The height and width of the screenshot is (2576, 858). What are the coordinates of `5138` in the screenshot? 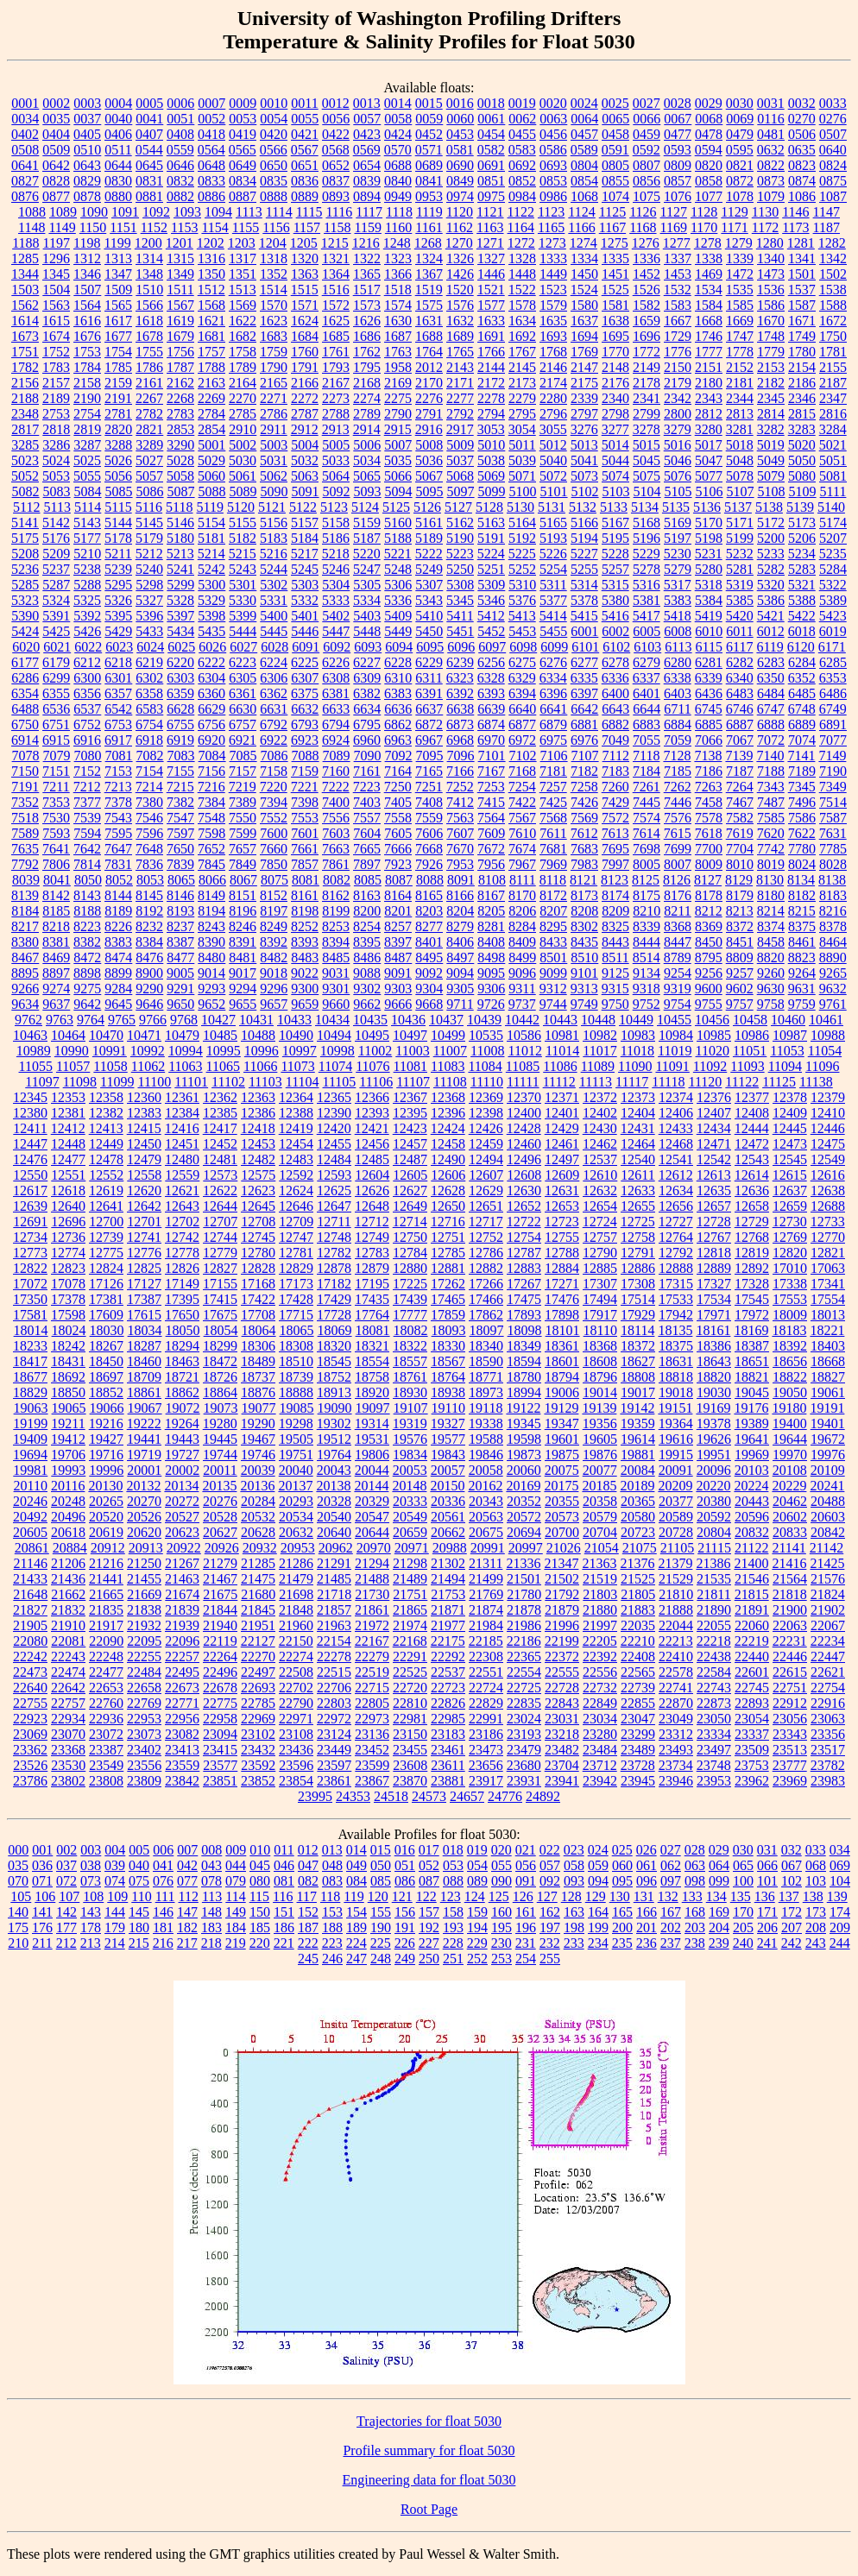 It's located at (769, 507).